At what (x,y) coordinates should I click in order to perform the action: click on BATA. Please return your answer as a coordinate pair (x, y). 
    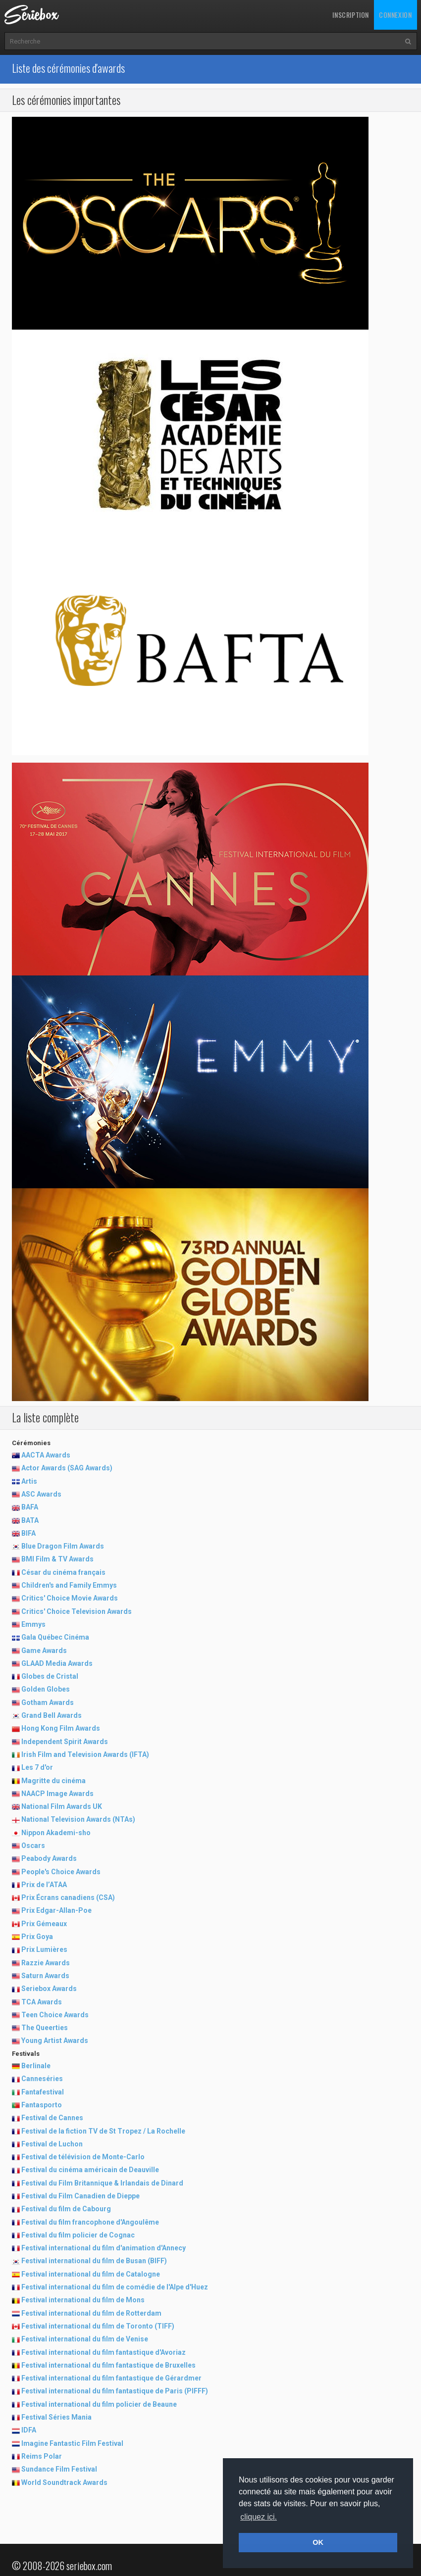
    Looking at the image, I should click on (30, 1520).